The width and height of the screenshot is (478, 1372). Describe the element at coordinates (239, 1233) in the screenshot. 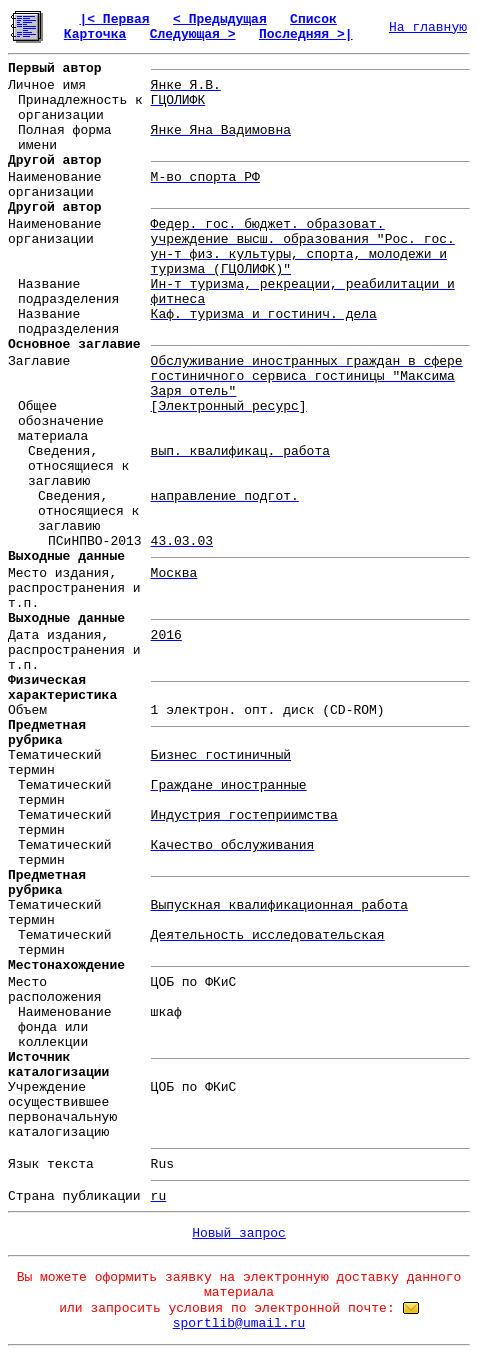

I see `Новый запрос` at that location.